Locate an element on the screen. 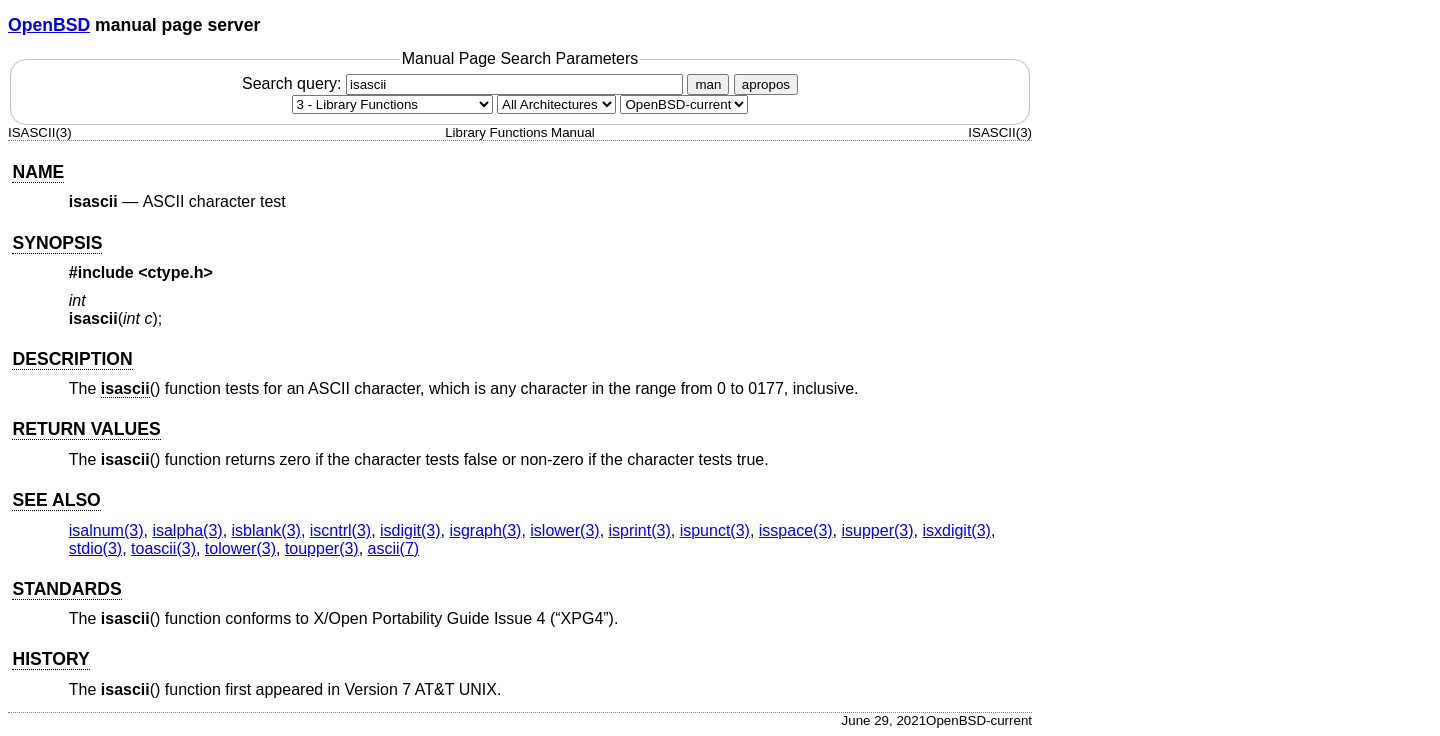 The width and height of the screenshot is (1440, 736). SYNOPSIS is located at coordinates (57, 243).